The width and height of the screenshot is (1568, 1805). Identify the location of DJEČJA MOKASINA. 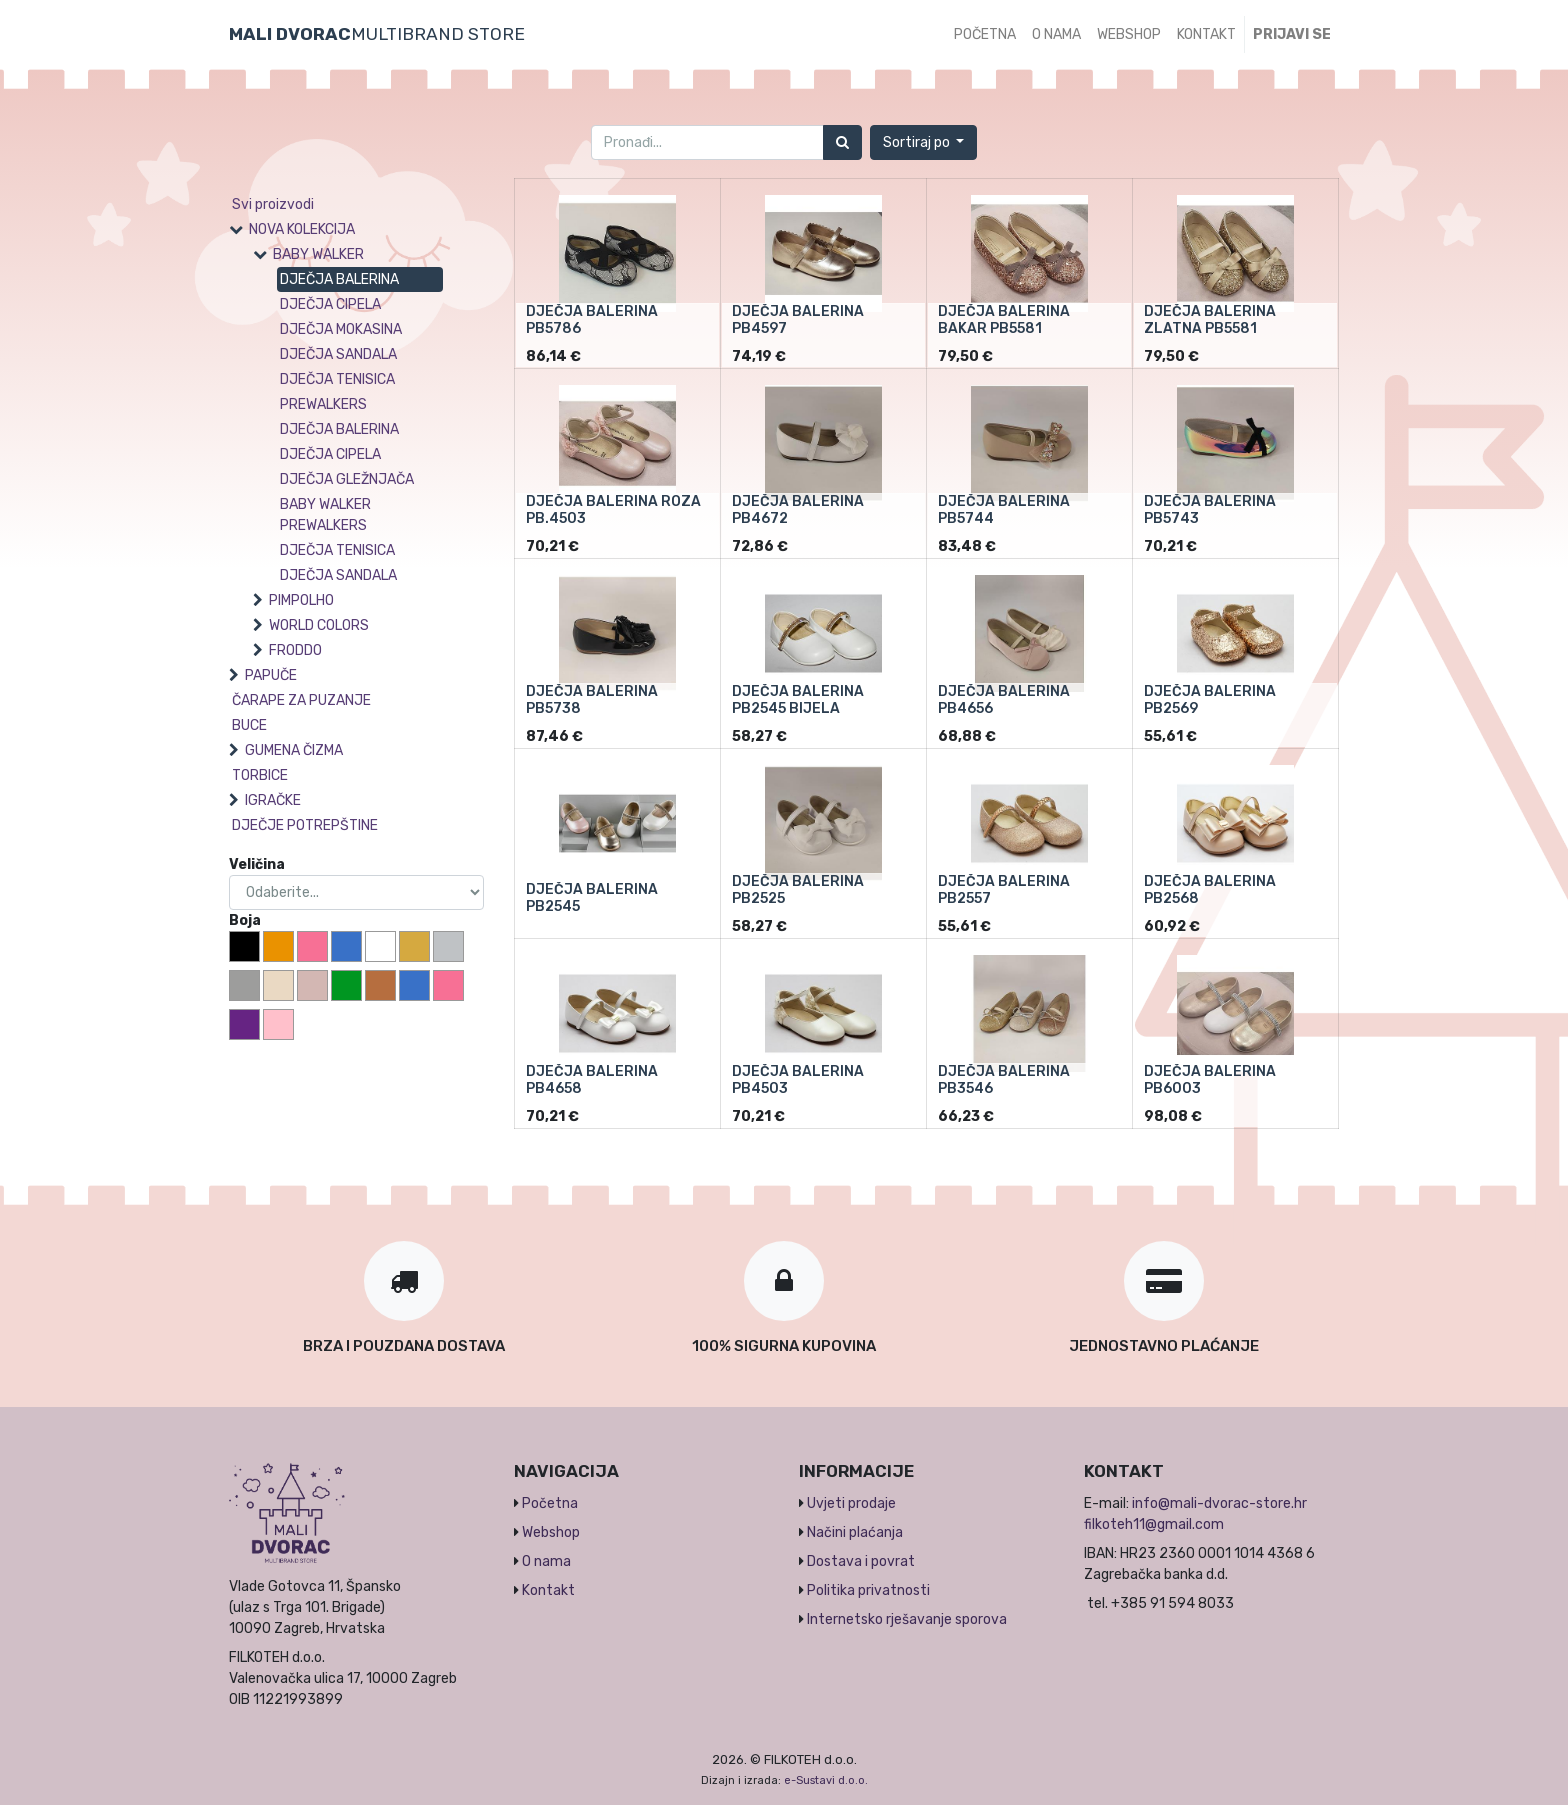
(341, 329).